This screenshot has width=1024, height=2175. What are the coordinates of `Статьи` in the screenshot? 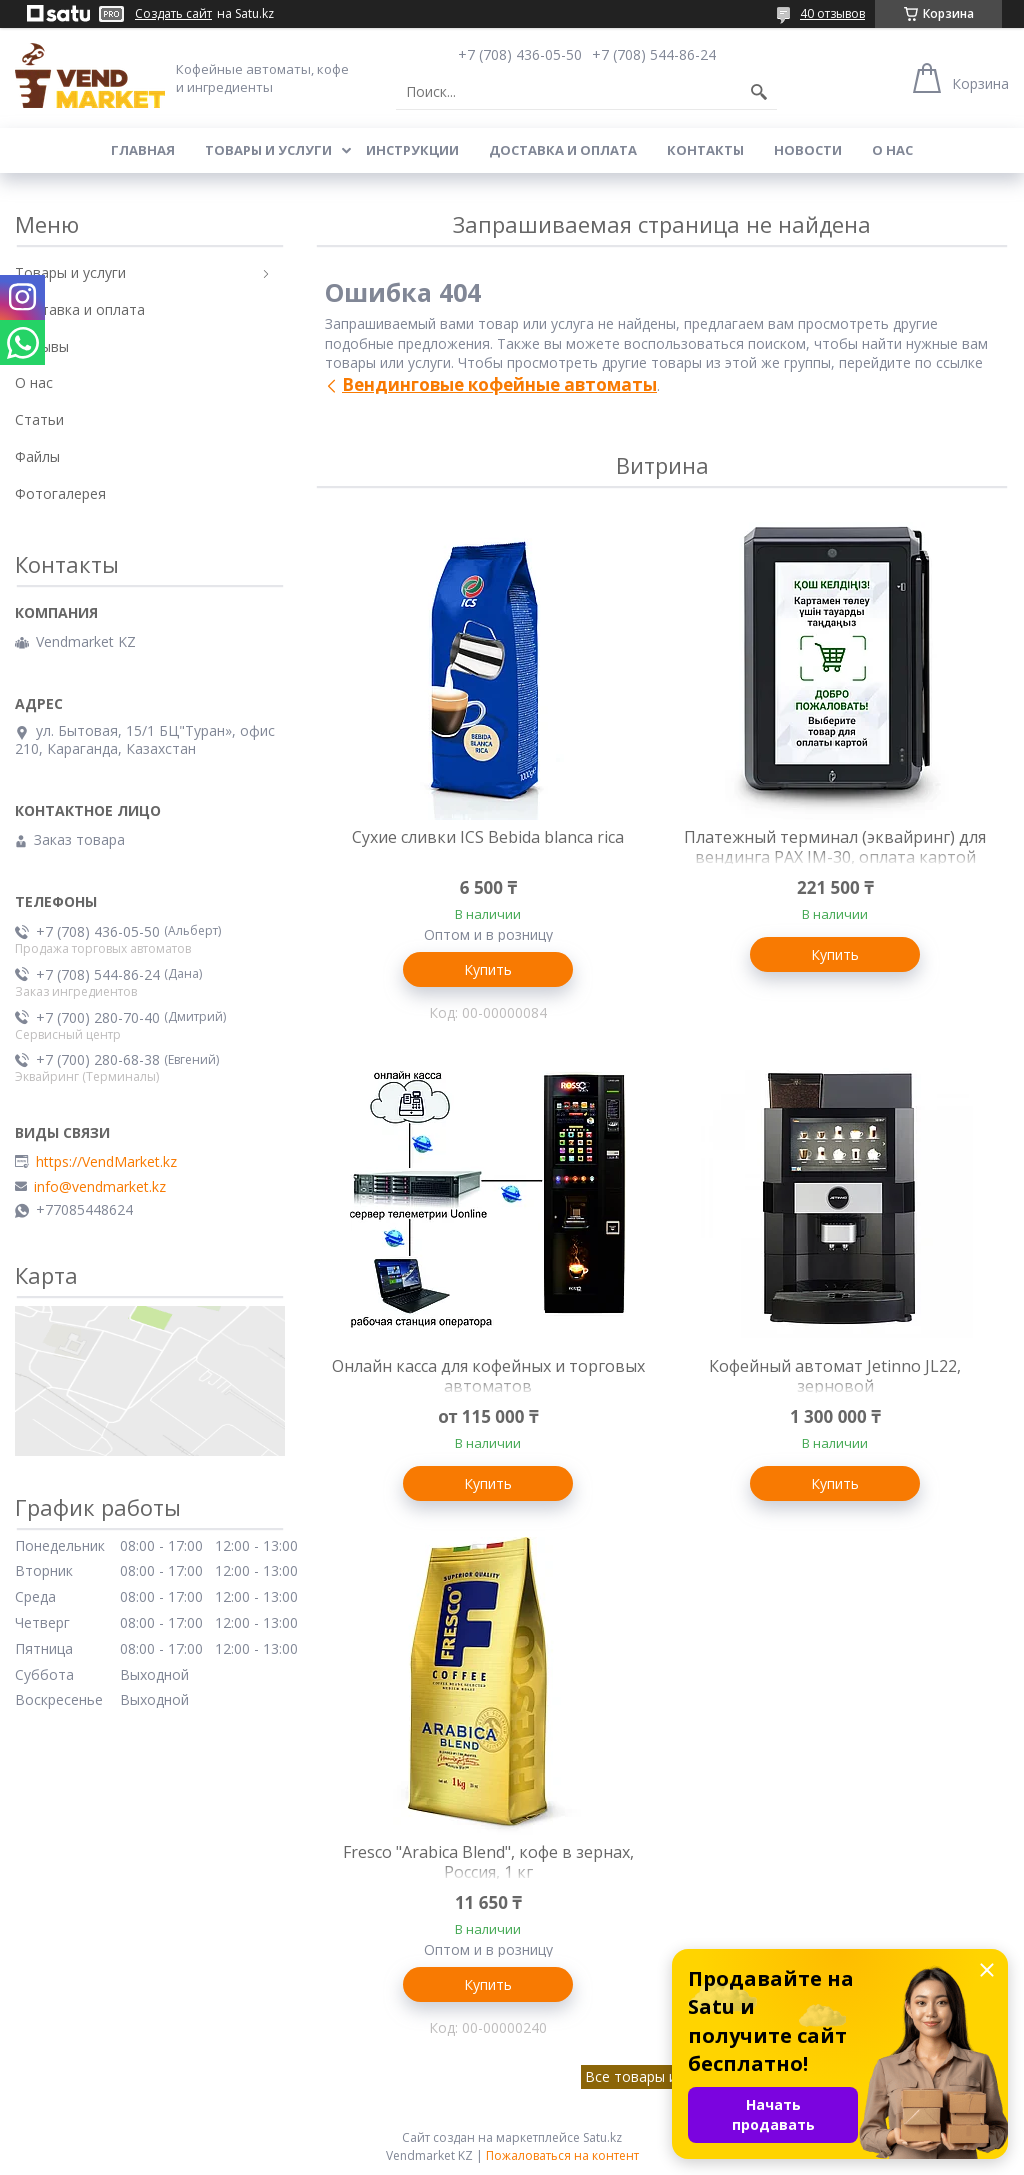 It's located at (39, 419).